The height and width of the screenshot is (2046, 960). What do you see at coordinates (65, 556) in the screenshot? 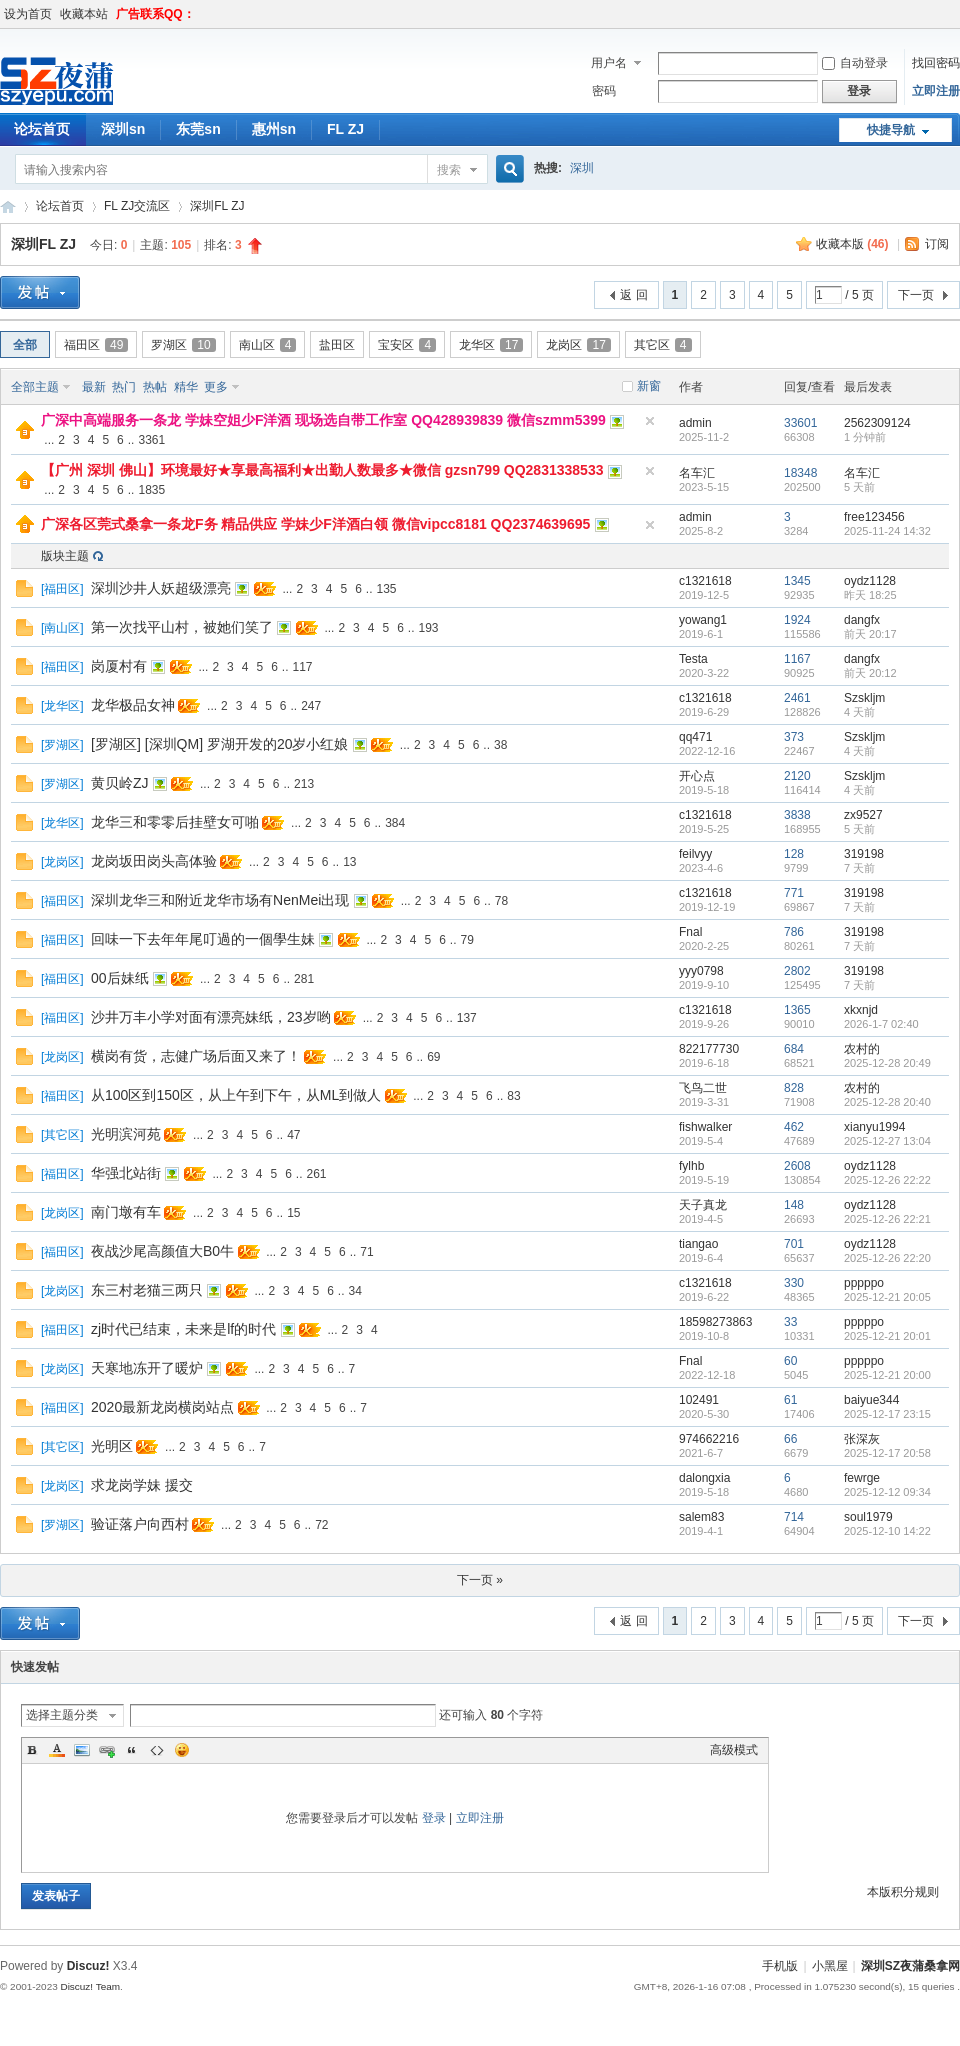
I see `版块主题` at bounding box center [65, 556].